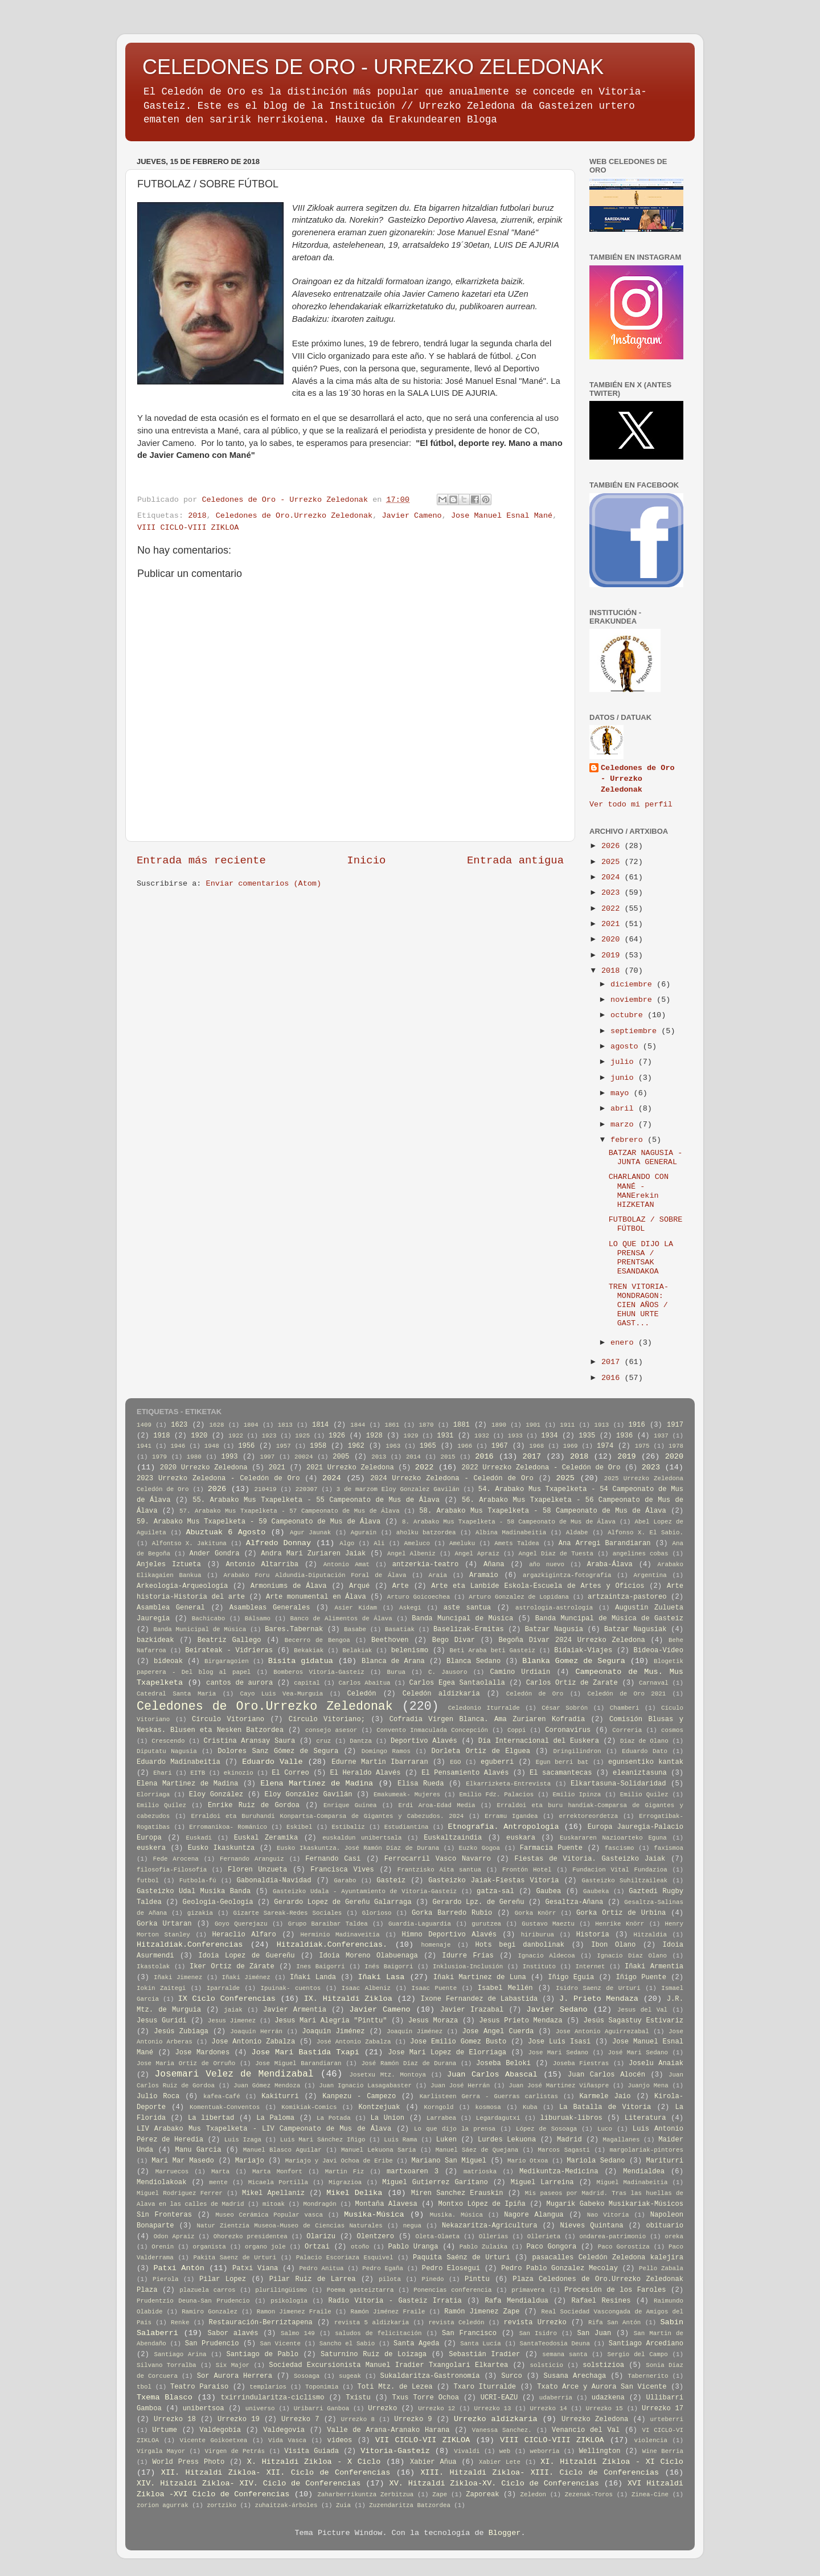  I want to click on Ignacio Aldecoa, so click(546, 1955).